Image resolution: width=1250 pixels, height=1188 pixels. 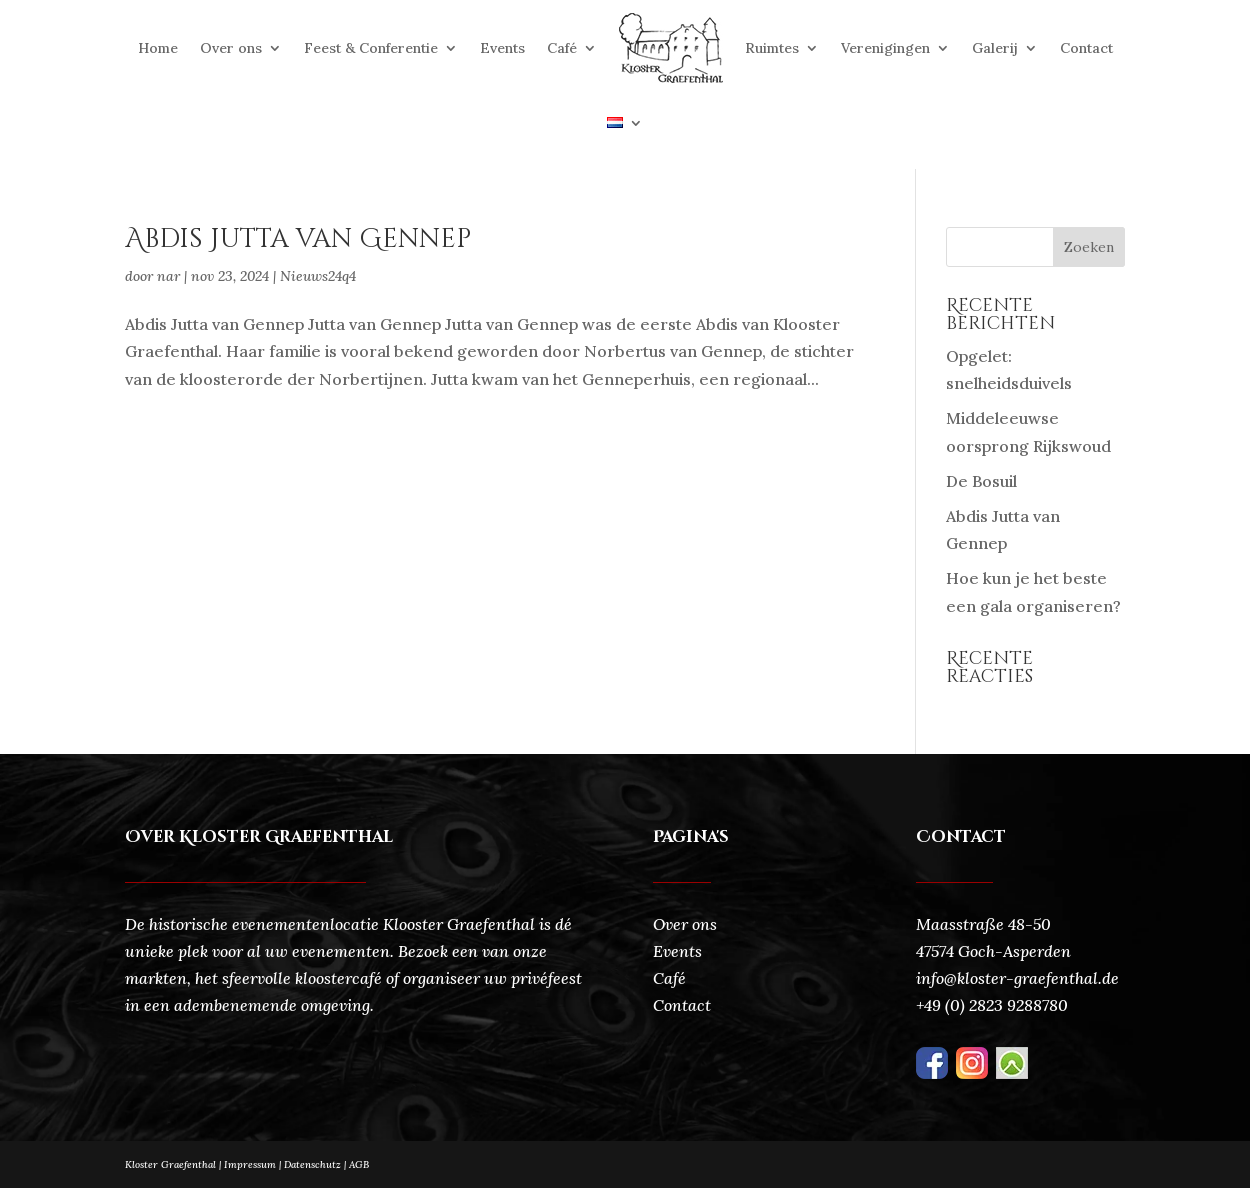 I want to click on Nieuws24q4, so click(x=318, y=276).